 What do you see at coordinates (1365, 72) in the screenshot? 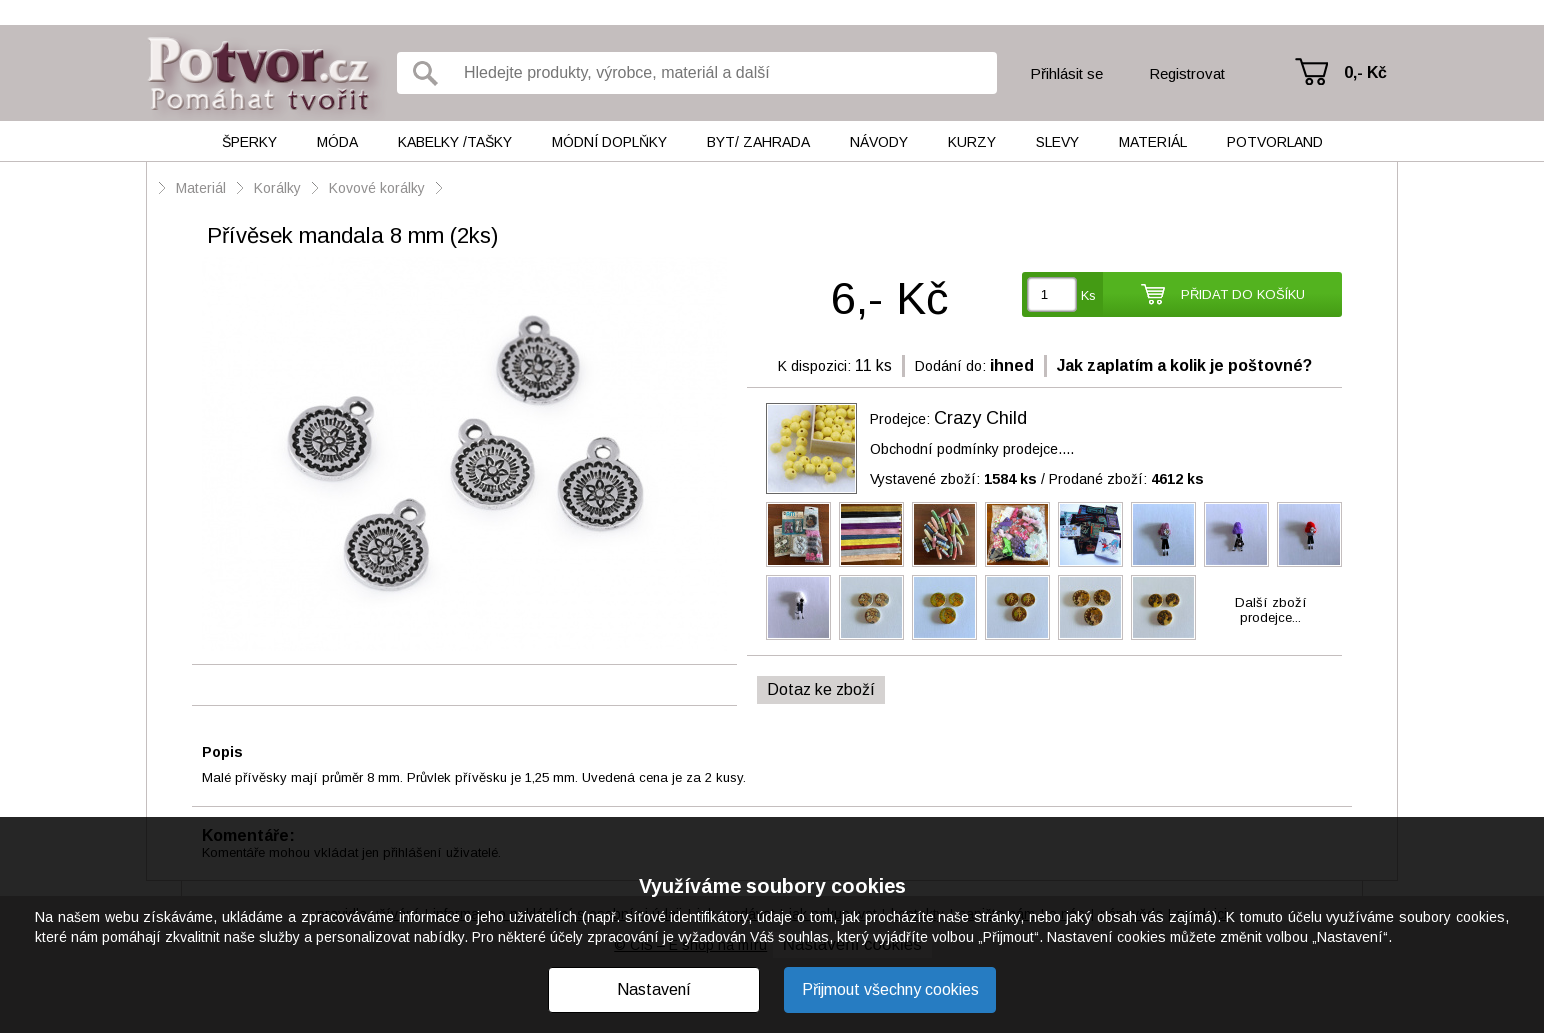
I see `0,- Kč` at bounding box center [1365, 72].